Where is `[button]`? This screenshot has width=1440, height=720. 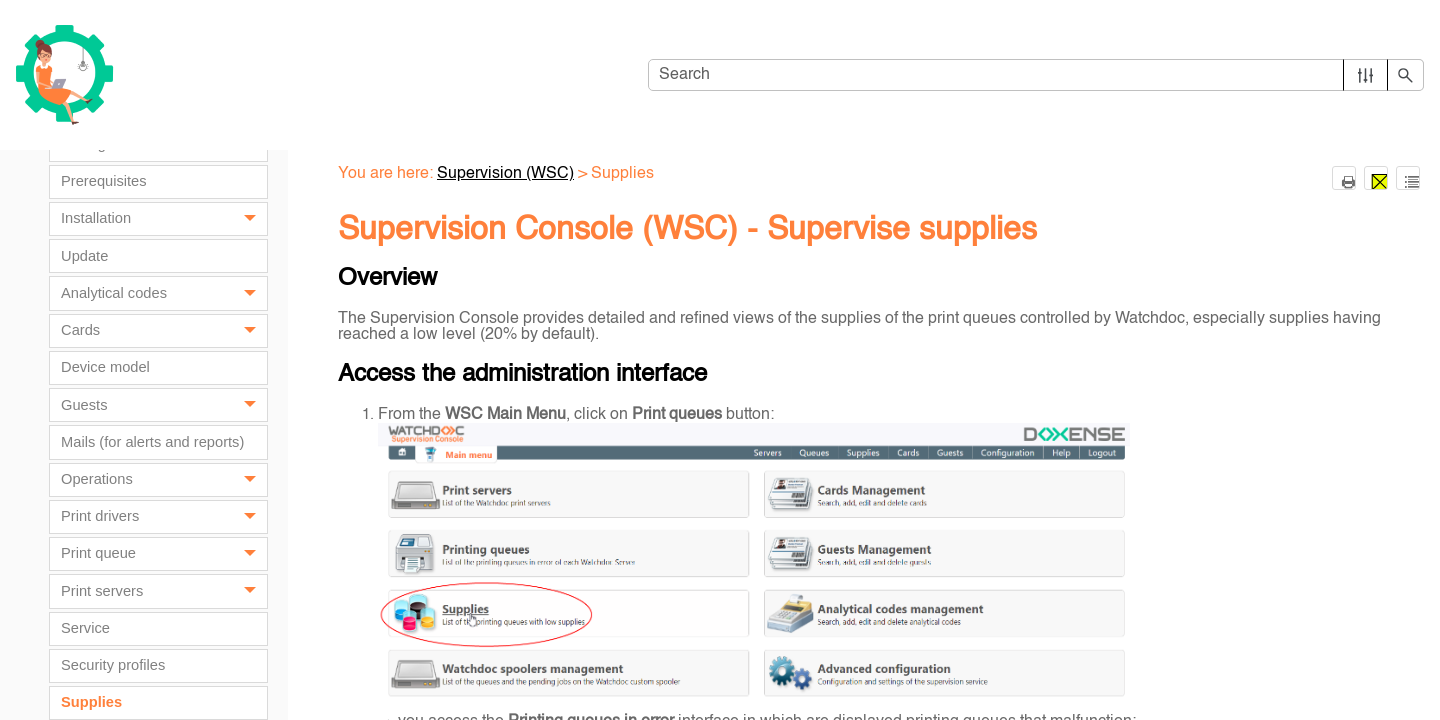
[button] is located at coordinates (1365, 75).